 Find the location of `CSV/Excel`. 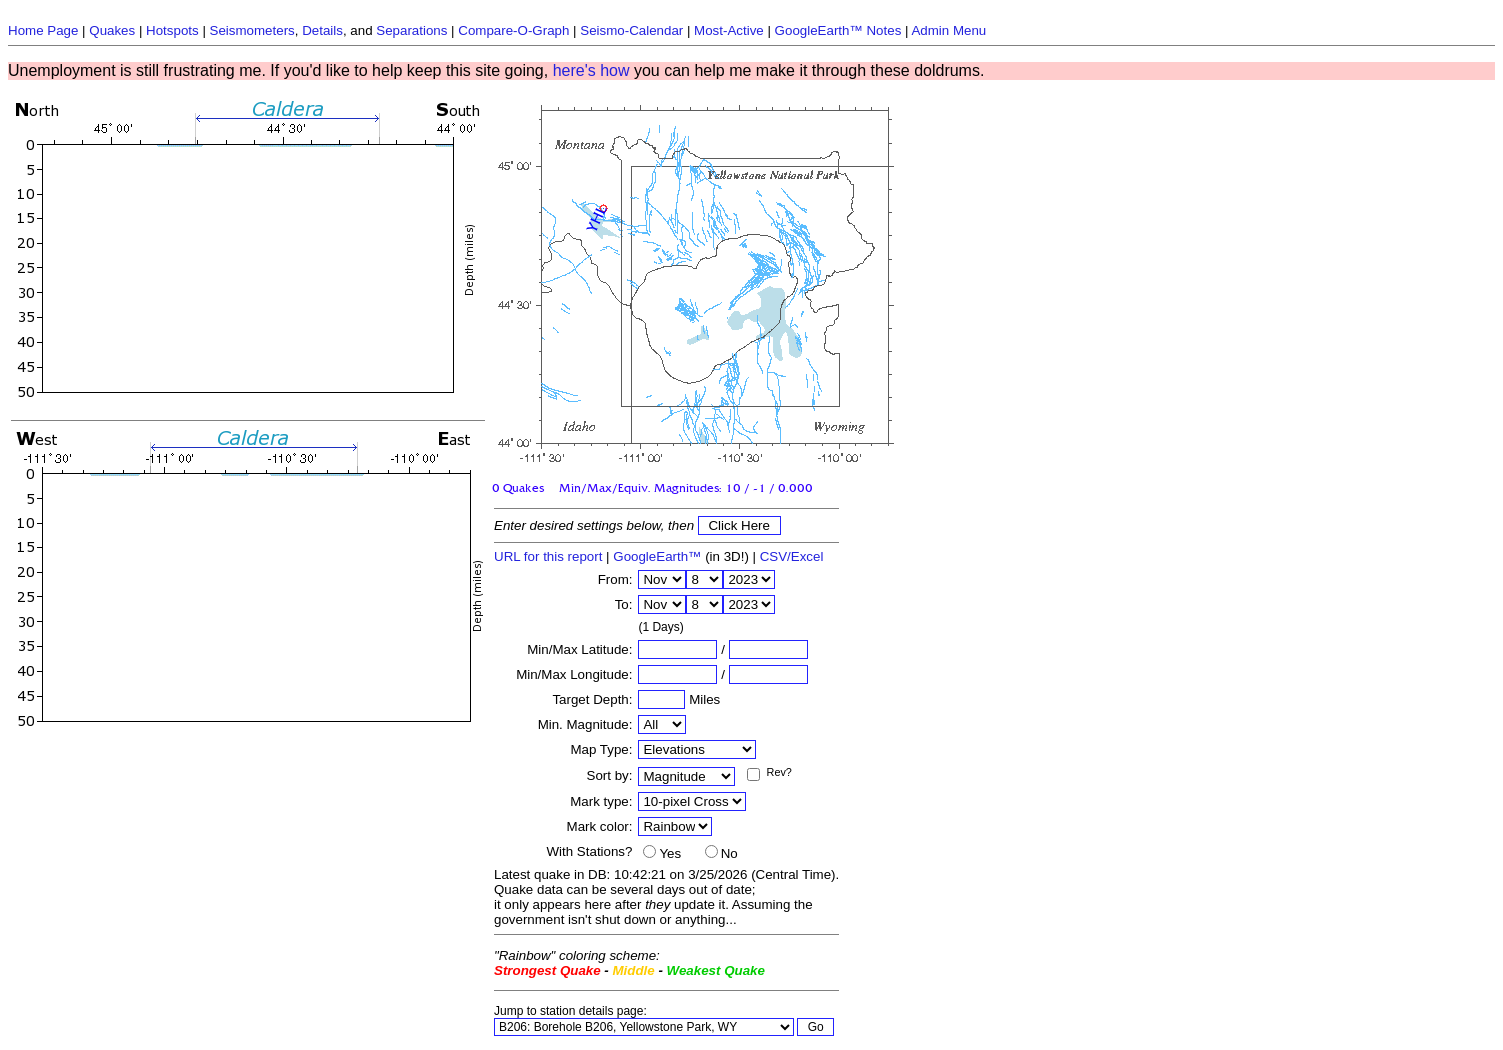

CSV/Excel is located at coordinates (792, 556).